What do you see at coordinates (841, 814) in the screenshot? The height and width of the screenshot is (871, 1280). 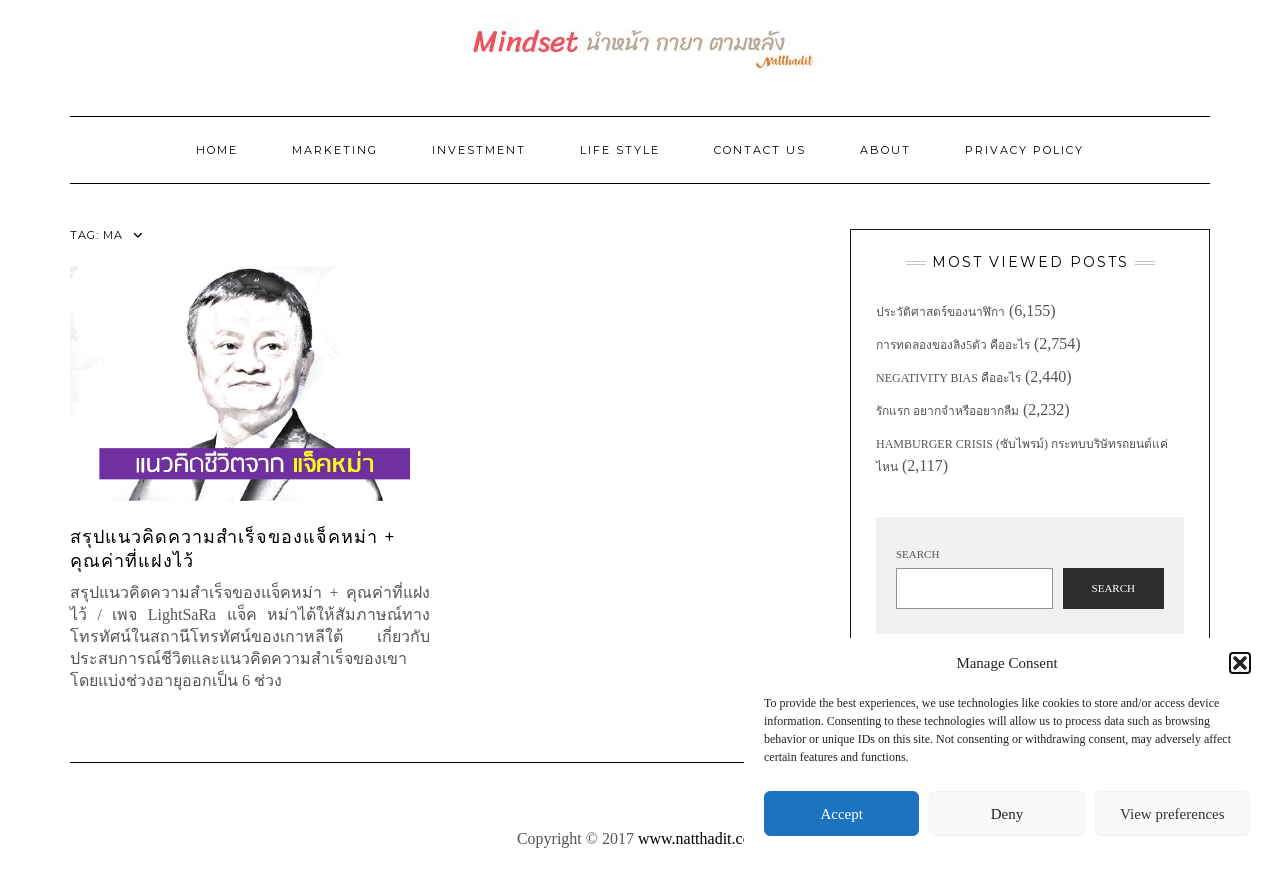 I see `Accept` at bounding box center [841, 814].